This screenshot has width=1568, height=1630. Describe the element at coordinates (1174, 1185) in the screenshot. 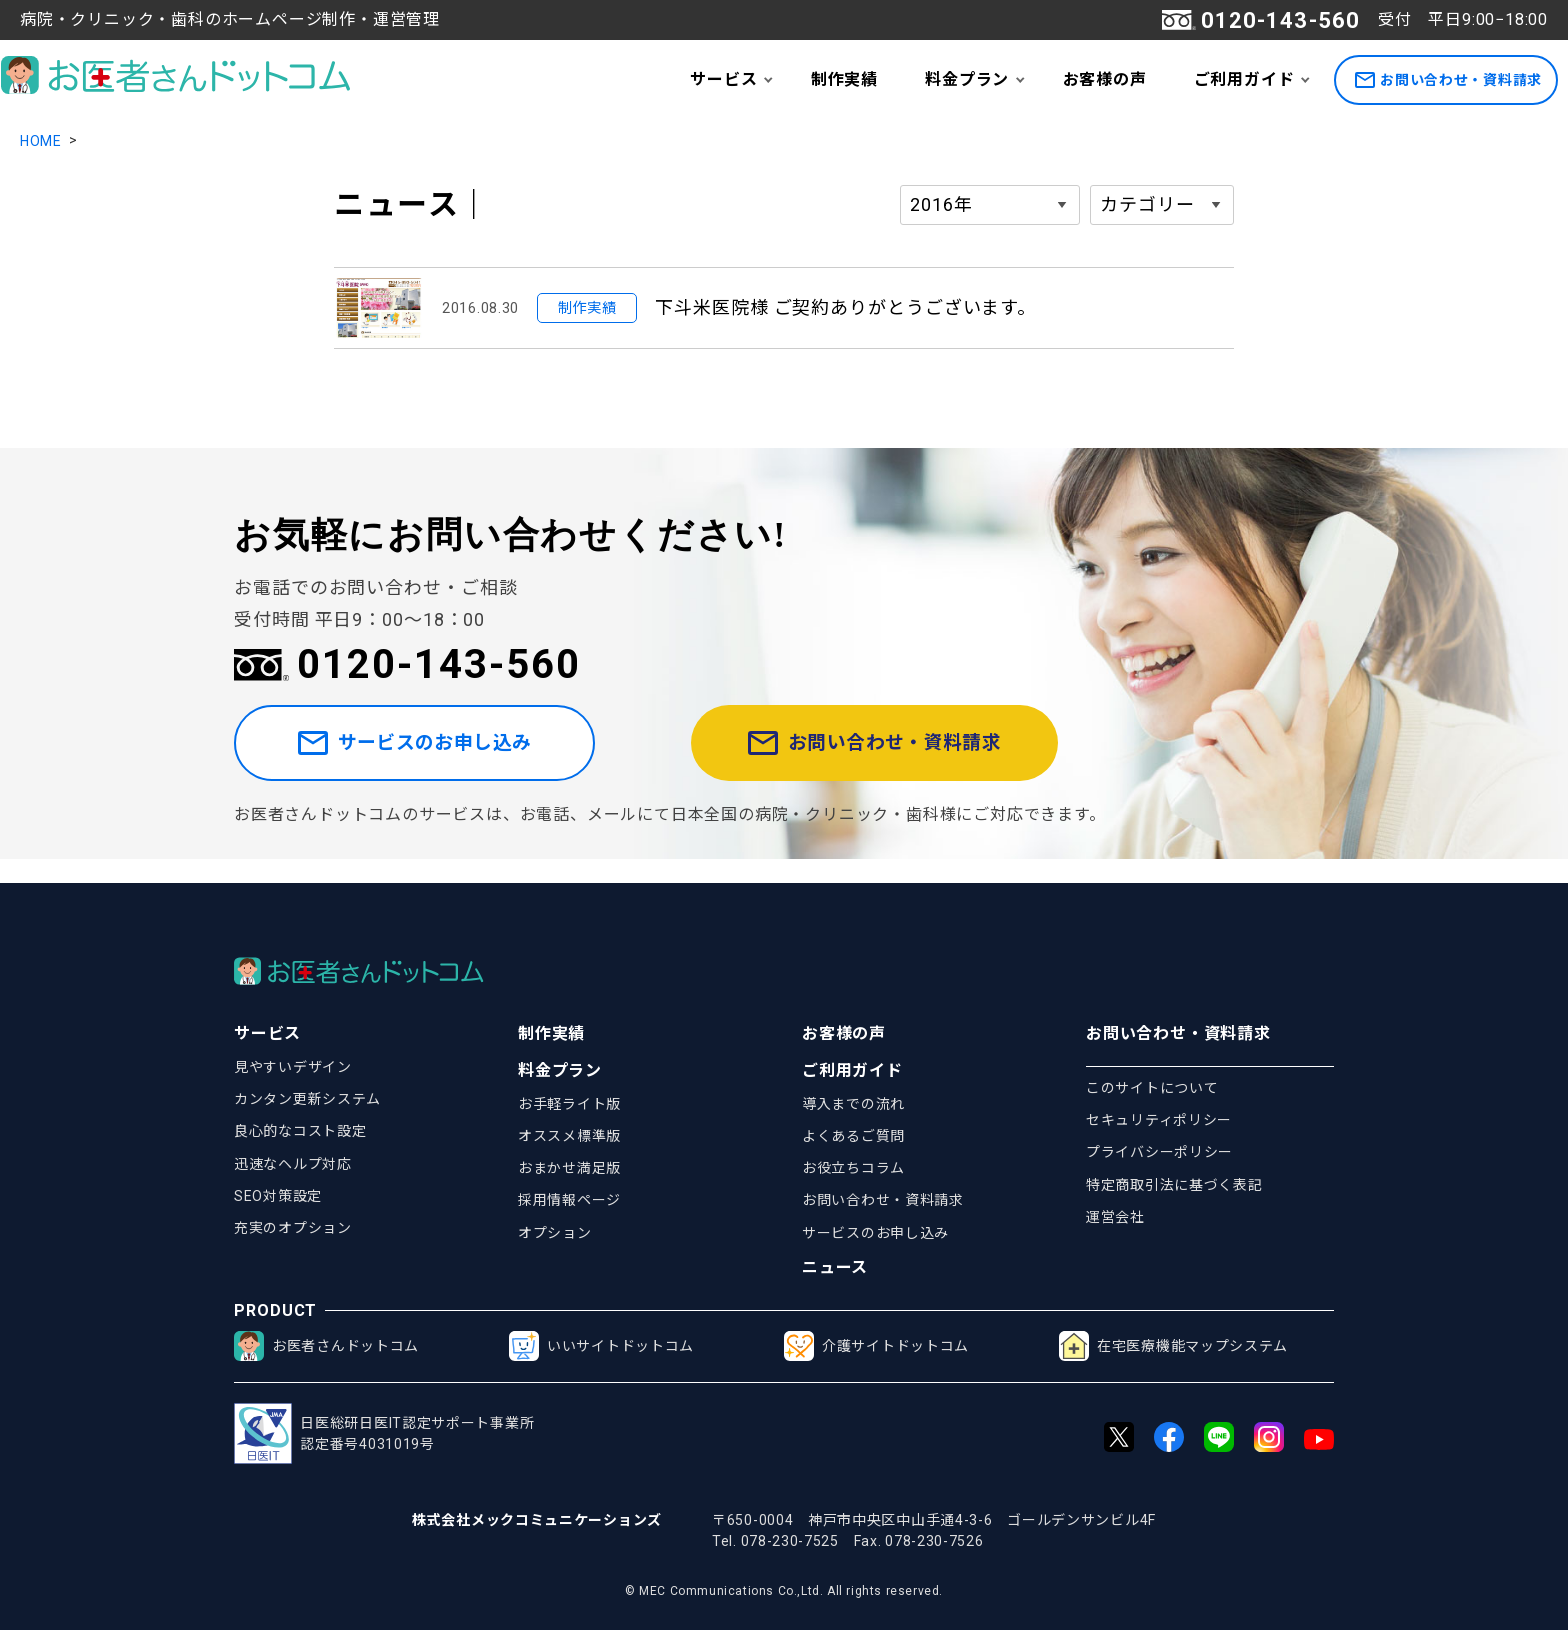

I see `特定商取引法に基づく表記` at that location.